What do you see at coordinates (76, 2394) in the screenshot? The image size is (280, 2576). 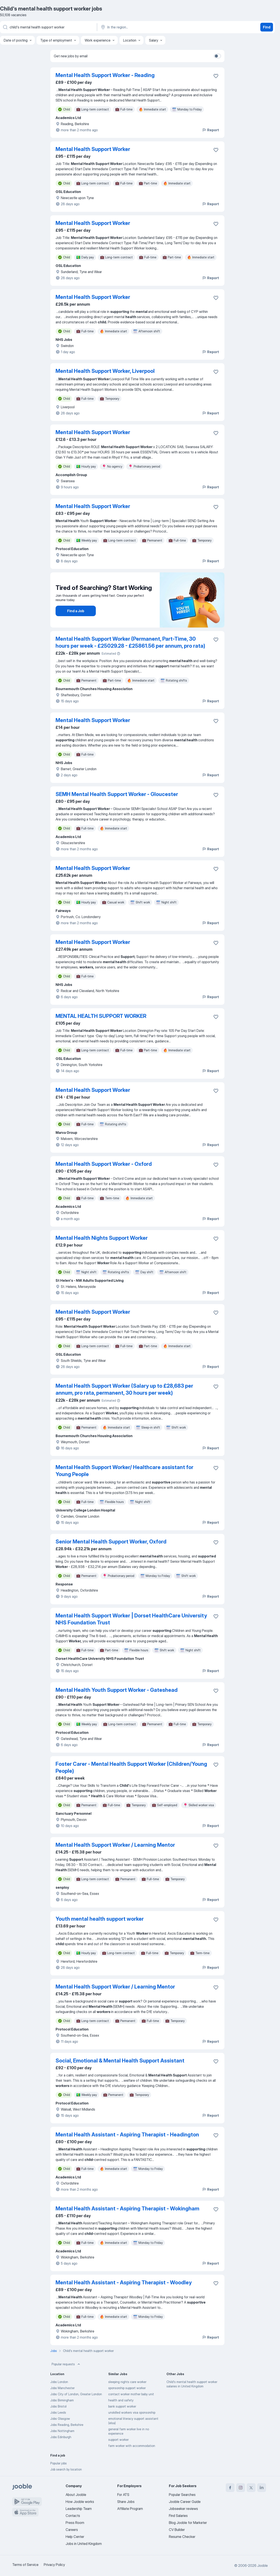 I see `Jobs City of London, Greater London` at bounding box center [76, 2394].